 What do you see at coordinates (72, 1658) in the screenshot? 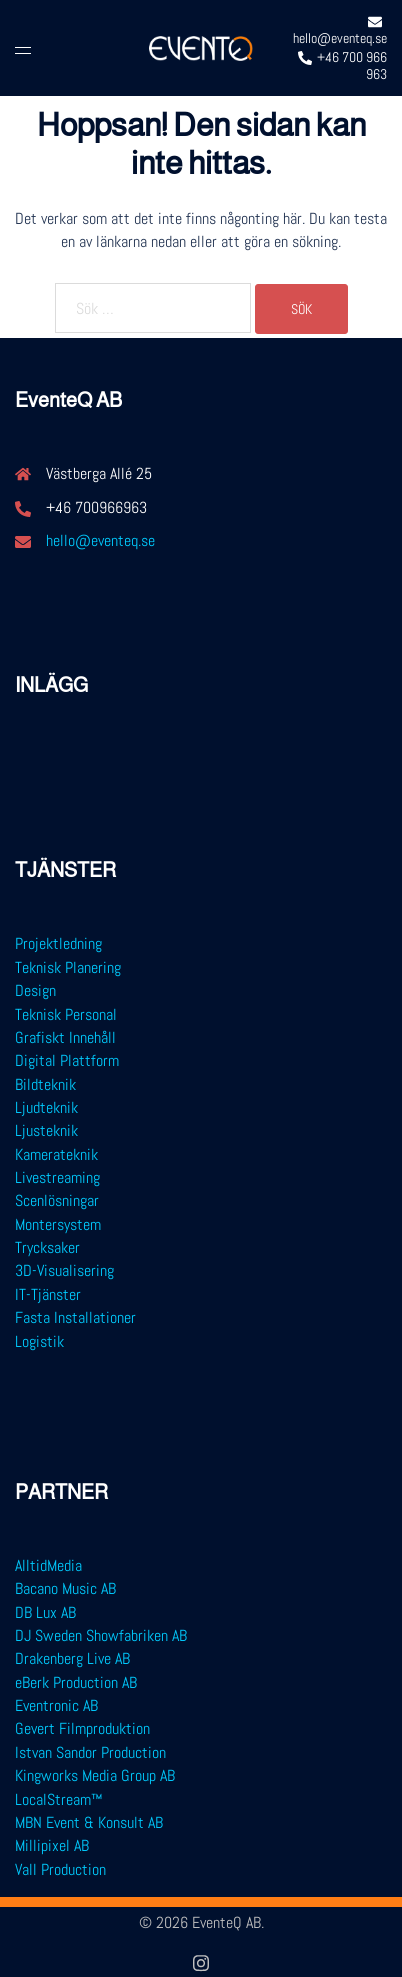
I see `Drakenberg Live AB` at bounding box center [72, 1658].